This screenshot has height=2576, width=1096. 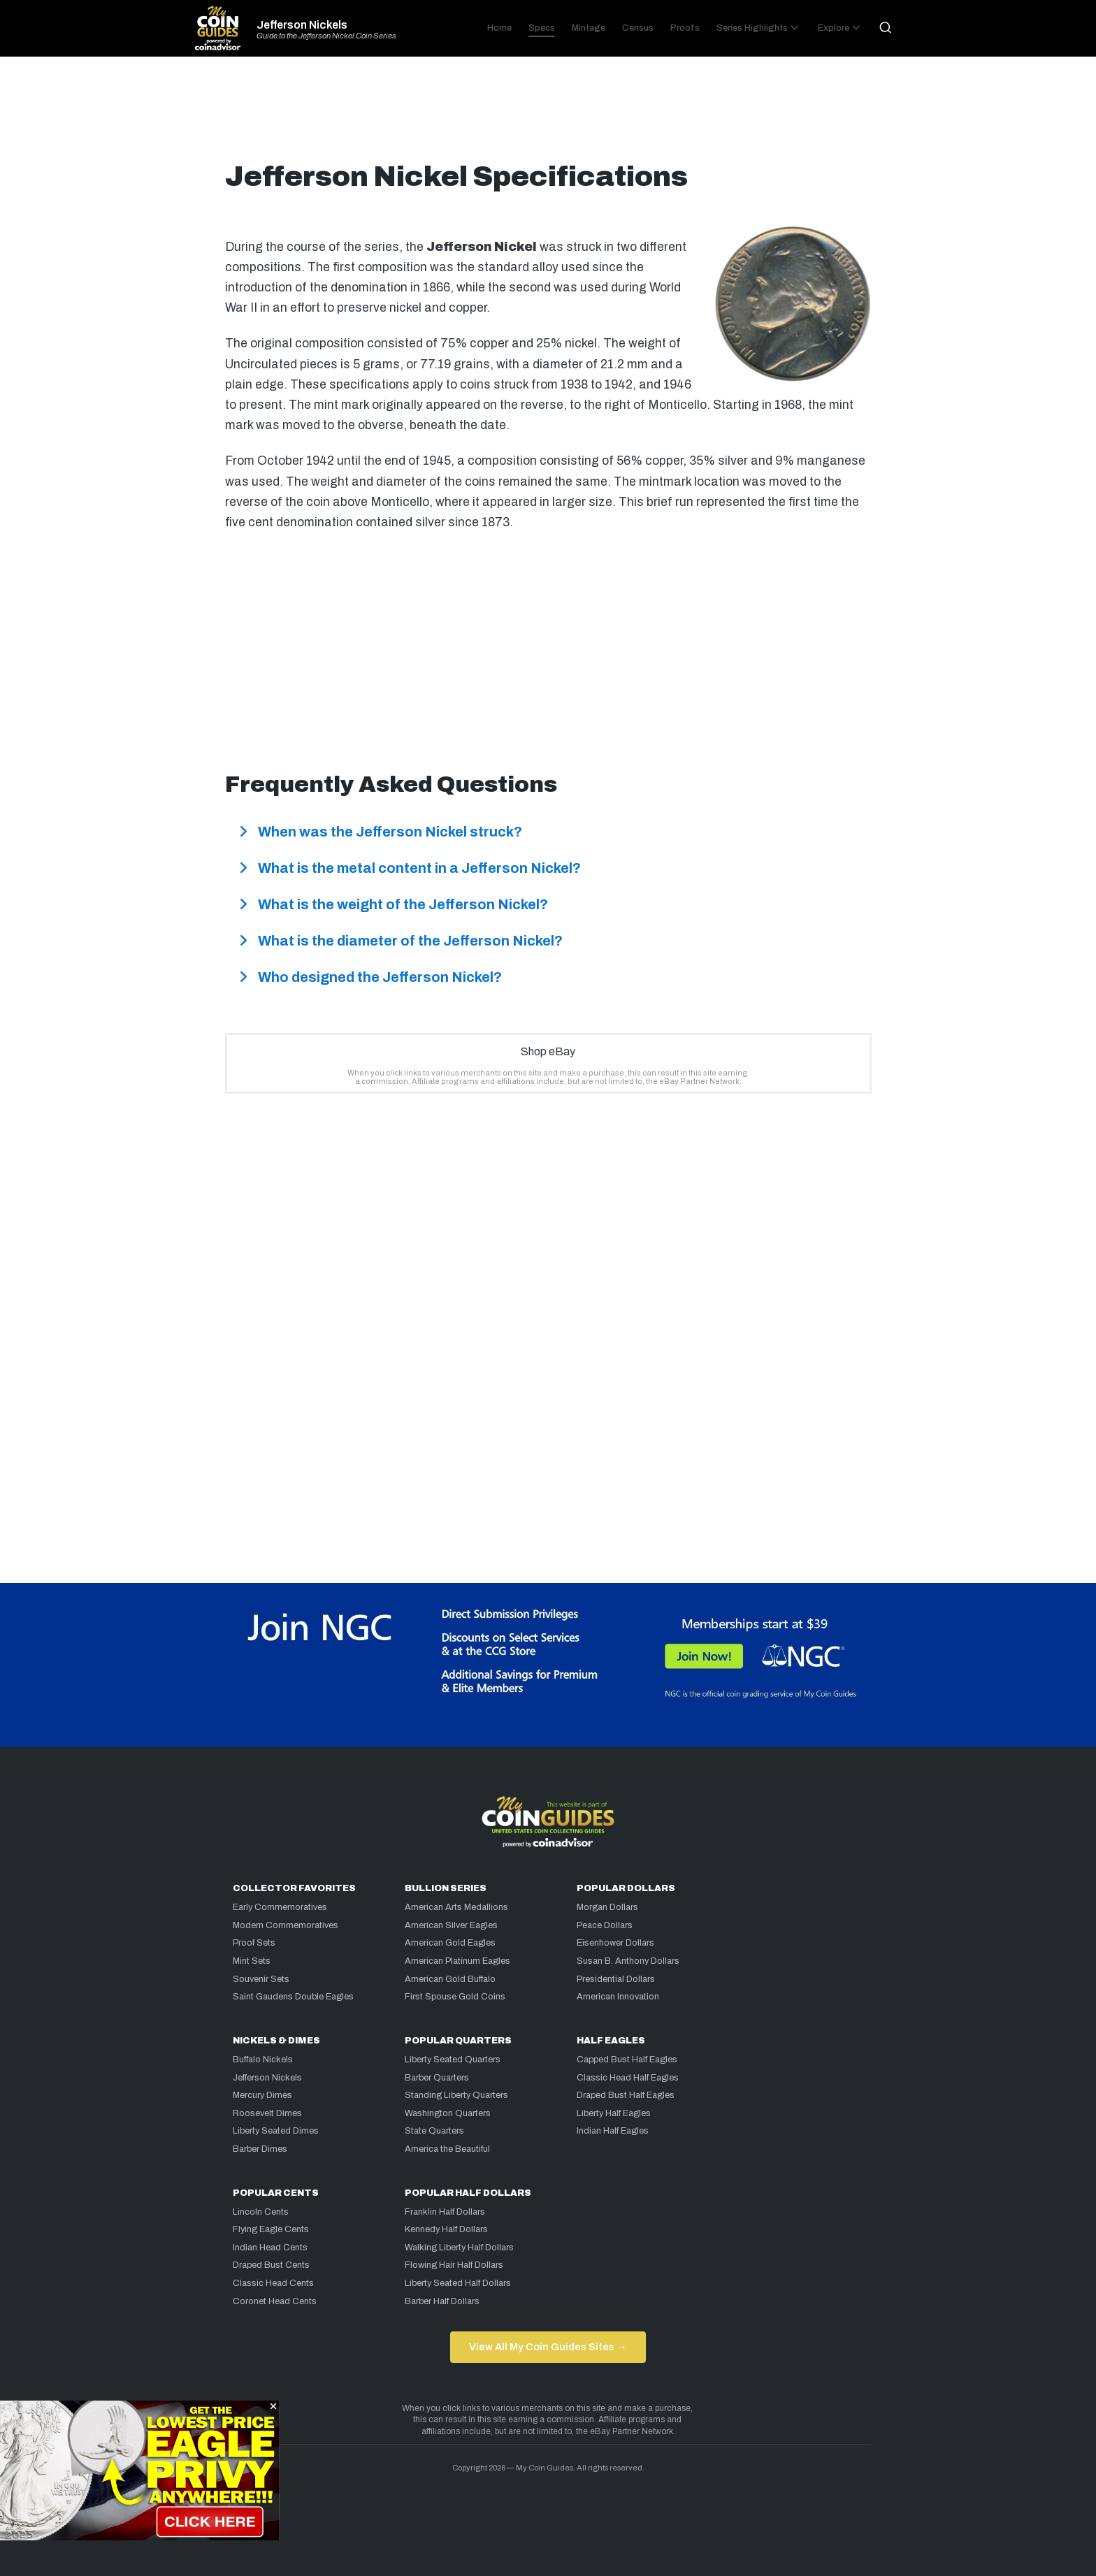 I want to click on America the Beautiful, so click(x=447, y=2149).